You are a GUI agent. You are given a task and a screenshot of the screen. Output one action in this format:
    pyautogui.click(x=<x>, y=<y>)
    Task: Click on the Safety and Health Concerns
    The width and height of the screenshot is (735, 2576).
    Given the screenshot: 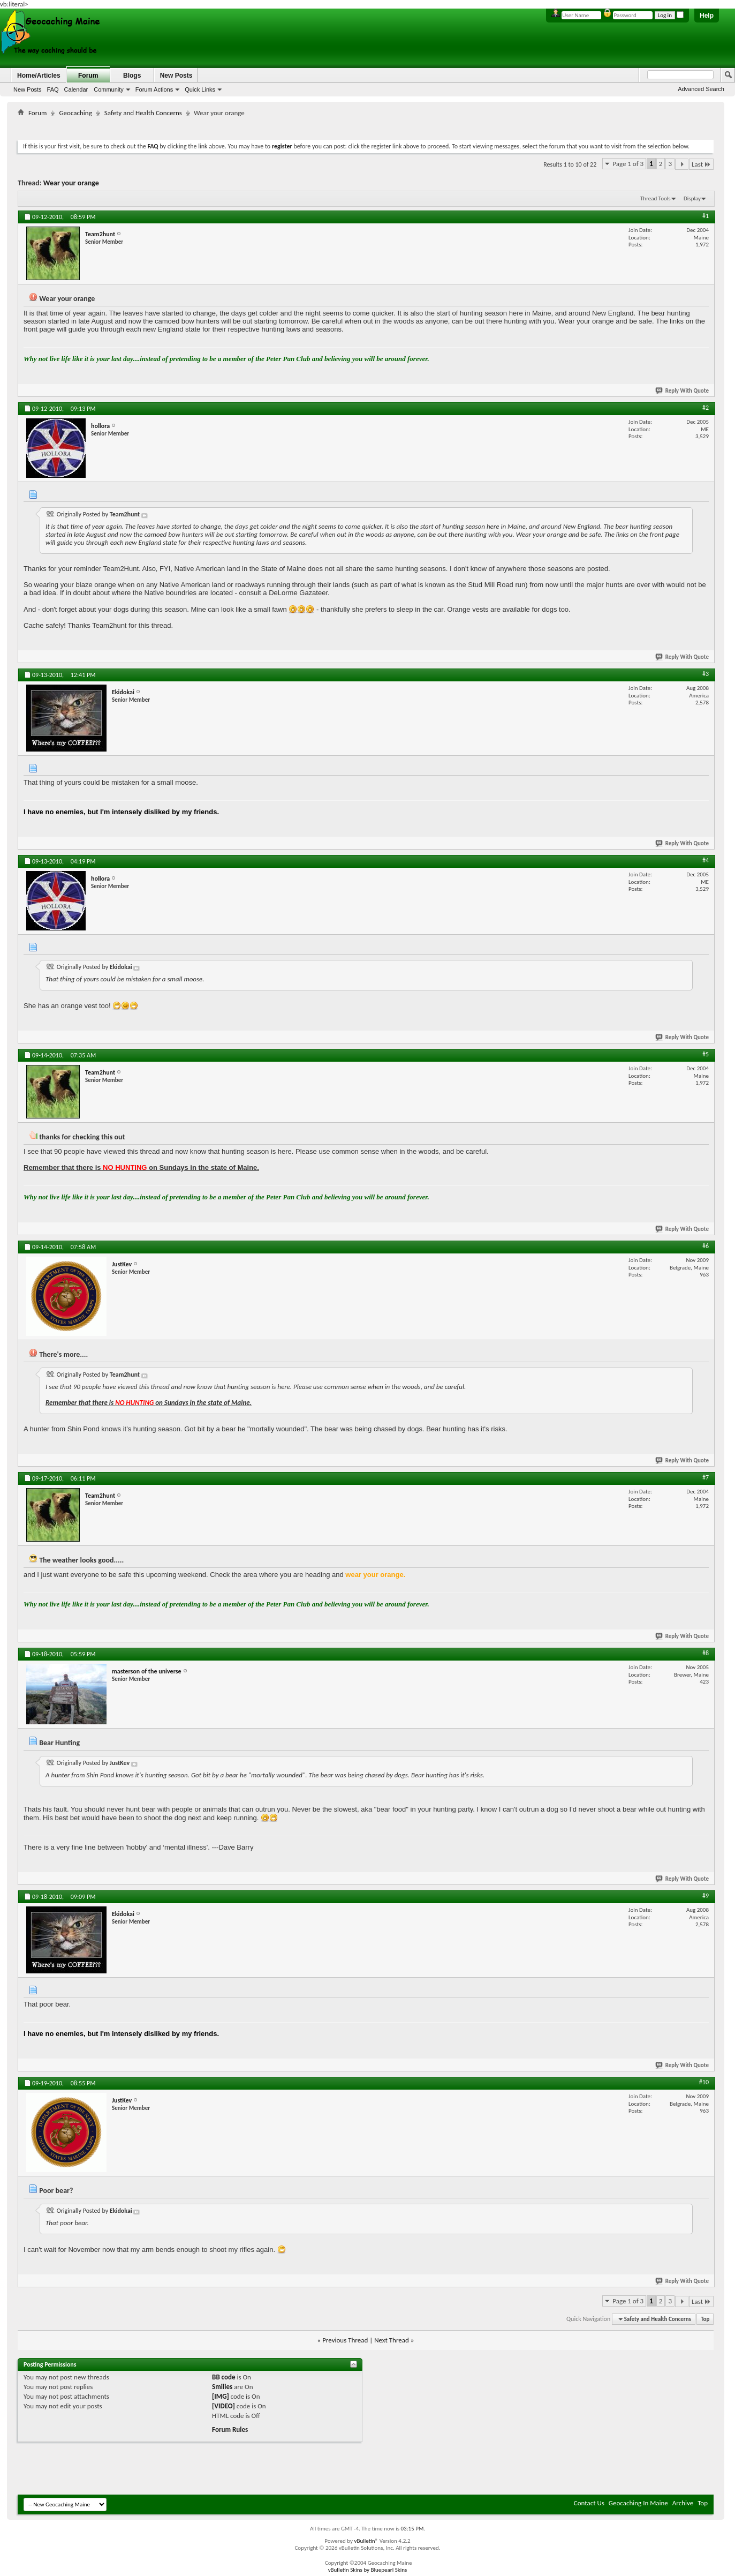 What is the action you would take?
    pyautogui.click(x=143, y=113)
    